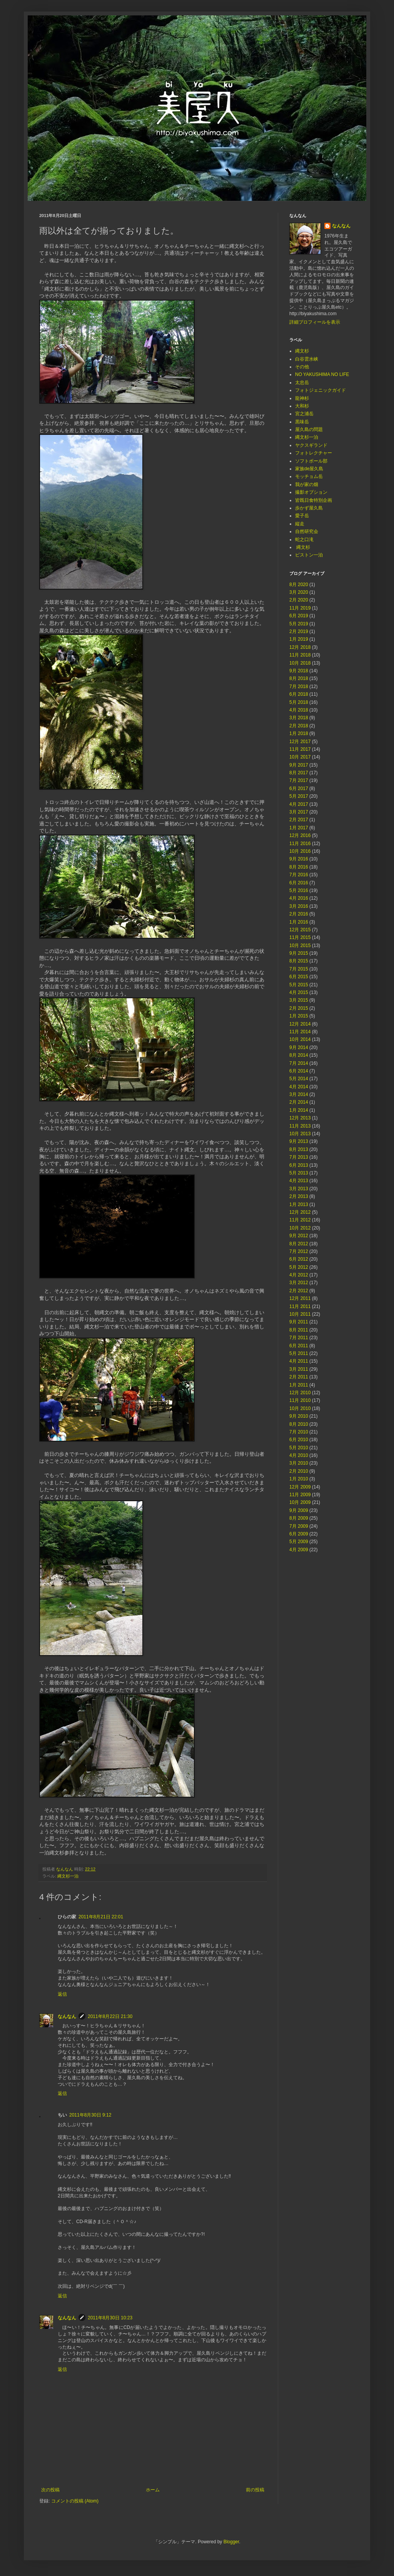  I want to click on 3月 2018, so click(298, 717).